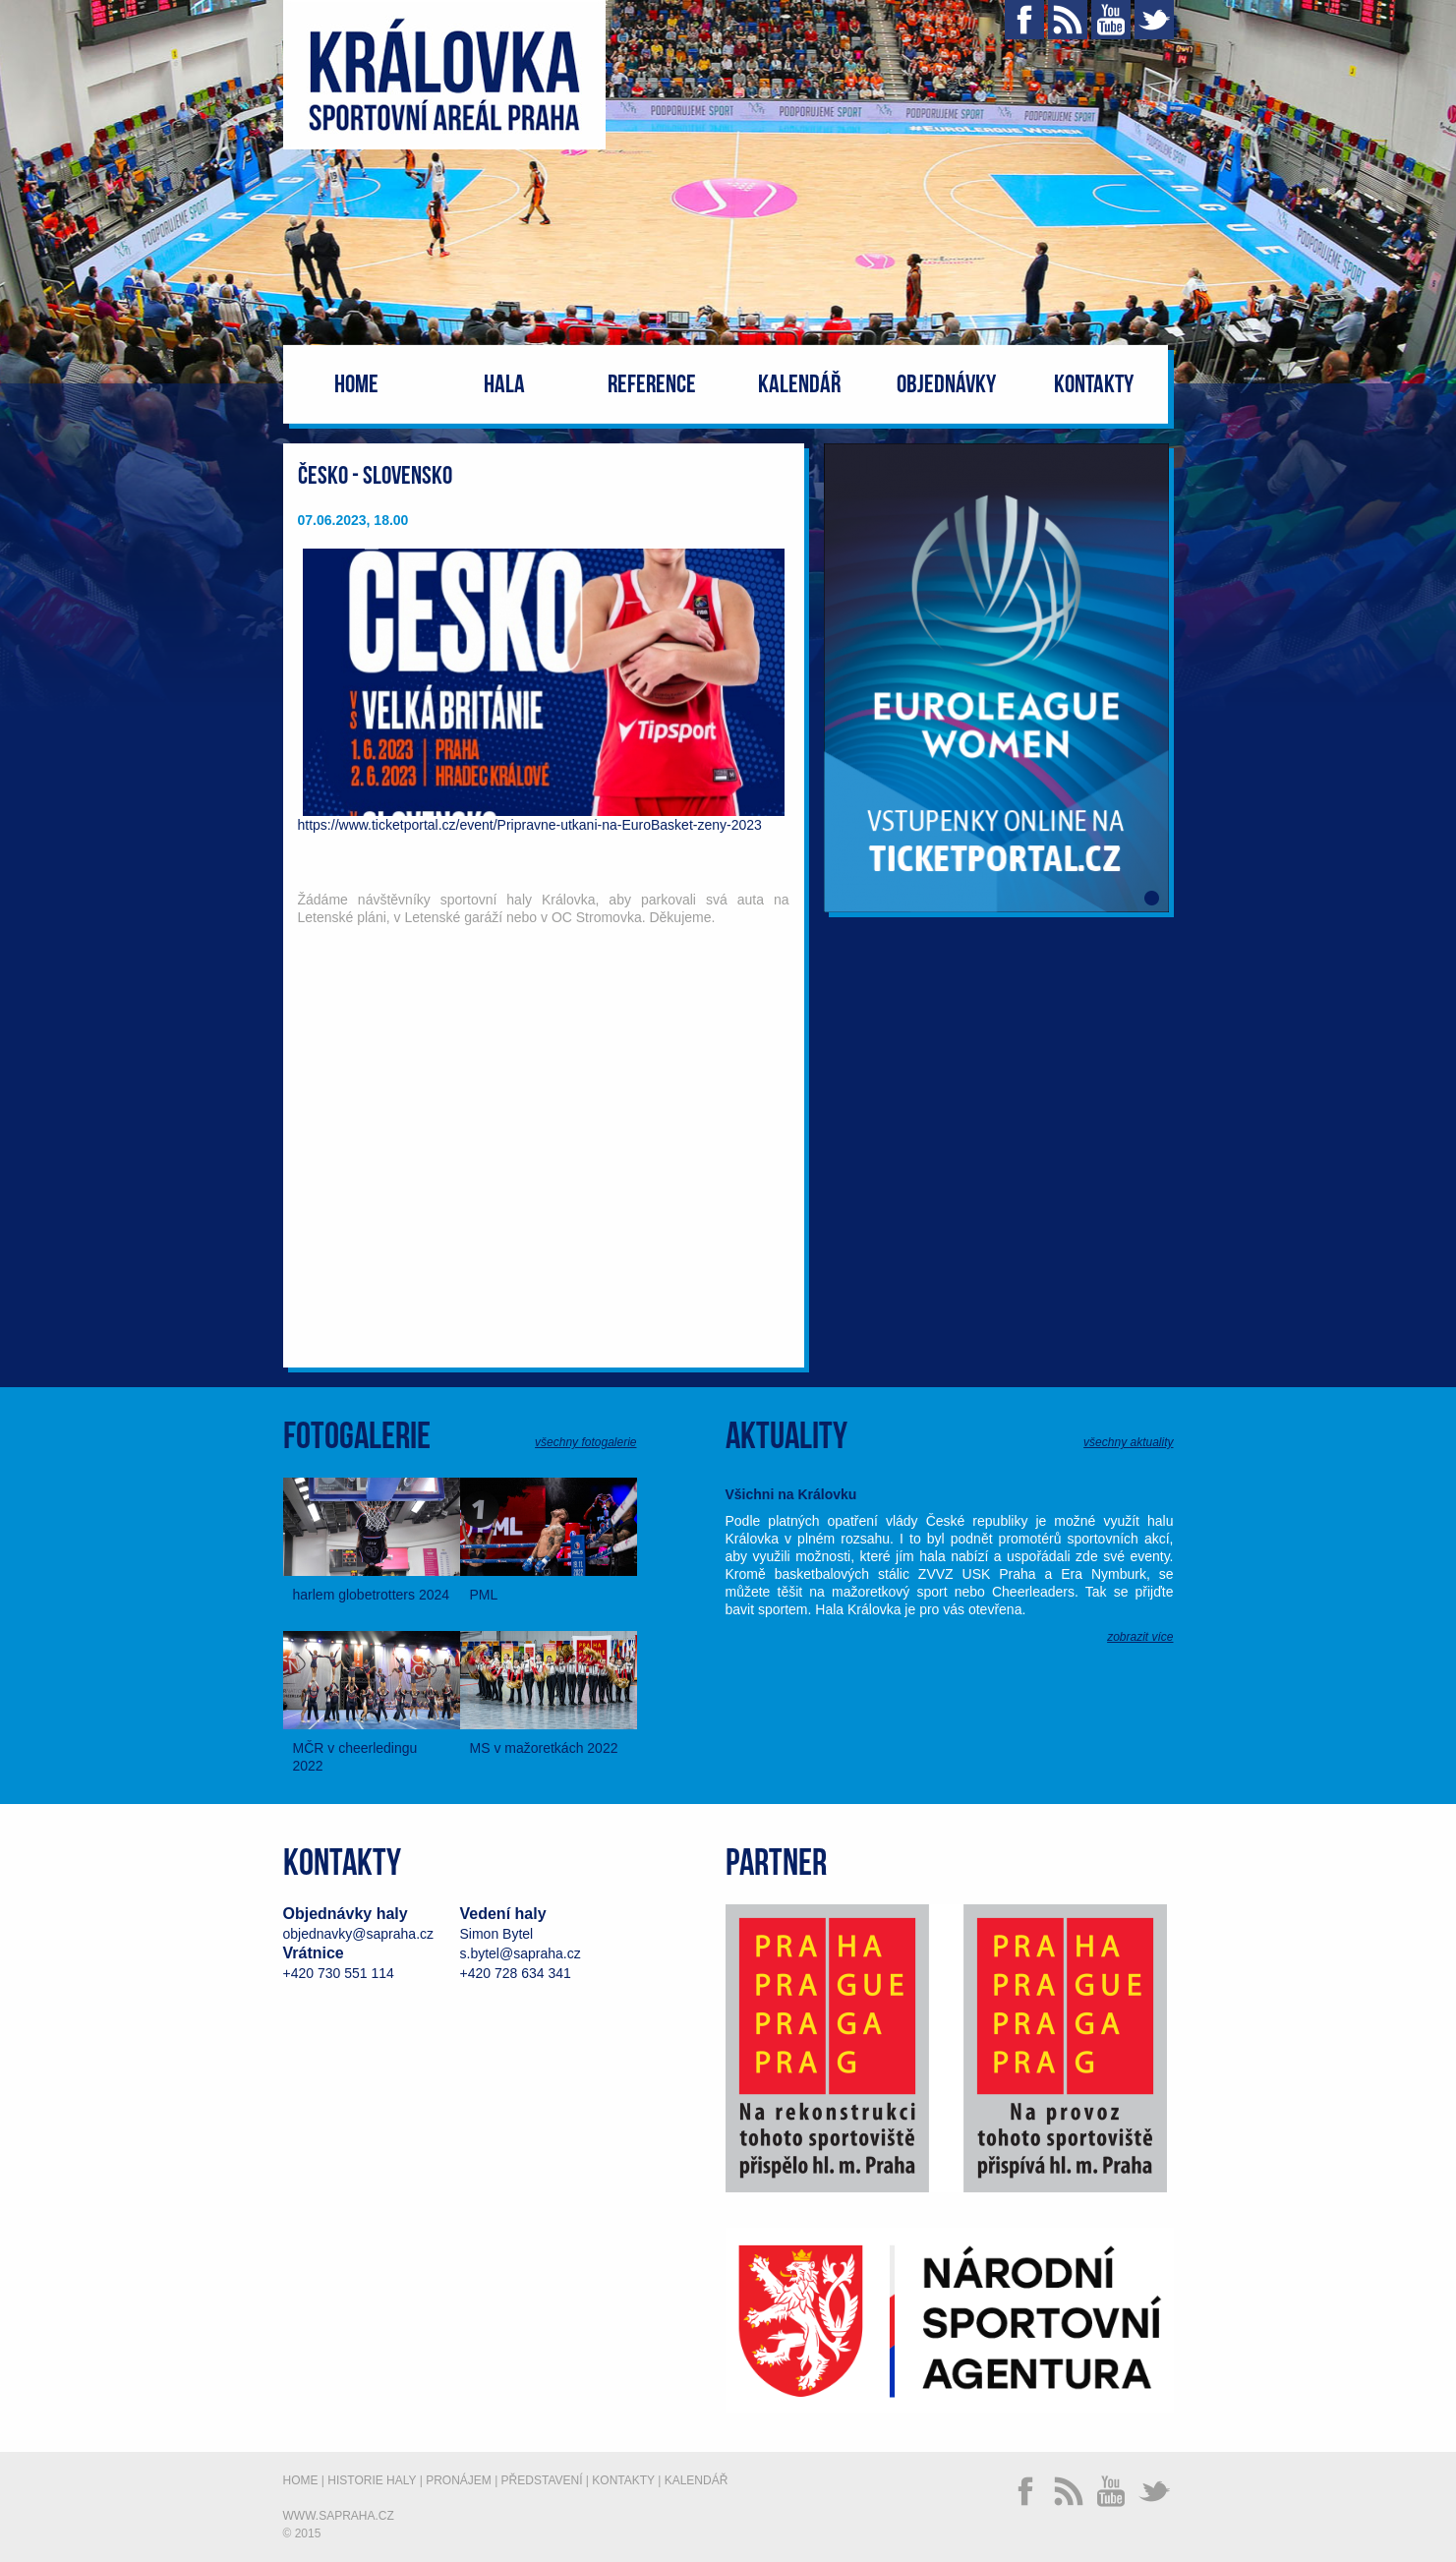 This screenshot has width=1456, height=2562. What do you see at coordinates (1024, 19) in the screenshot?
I see `Facebook` at bounding box center [1024, 19].